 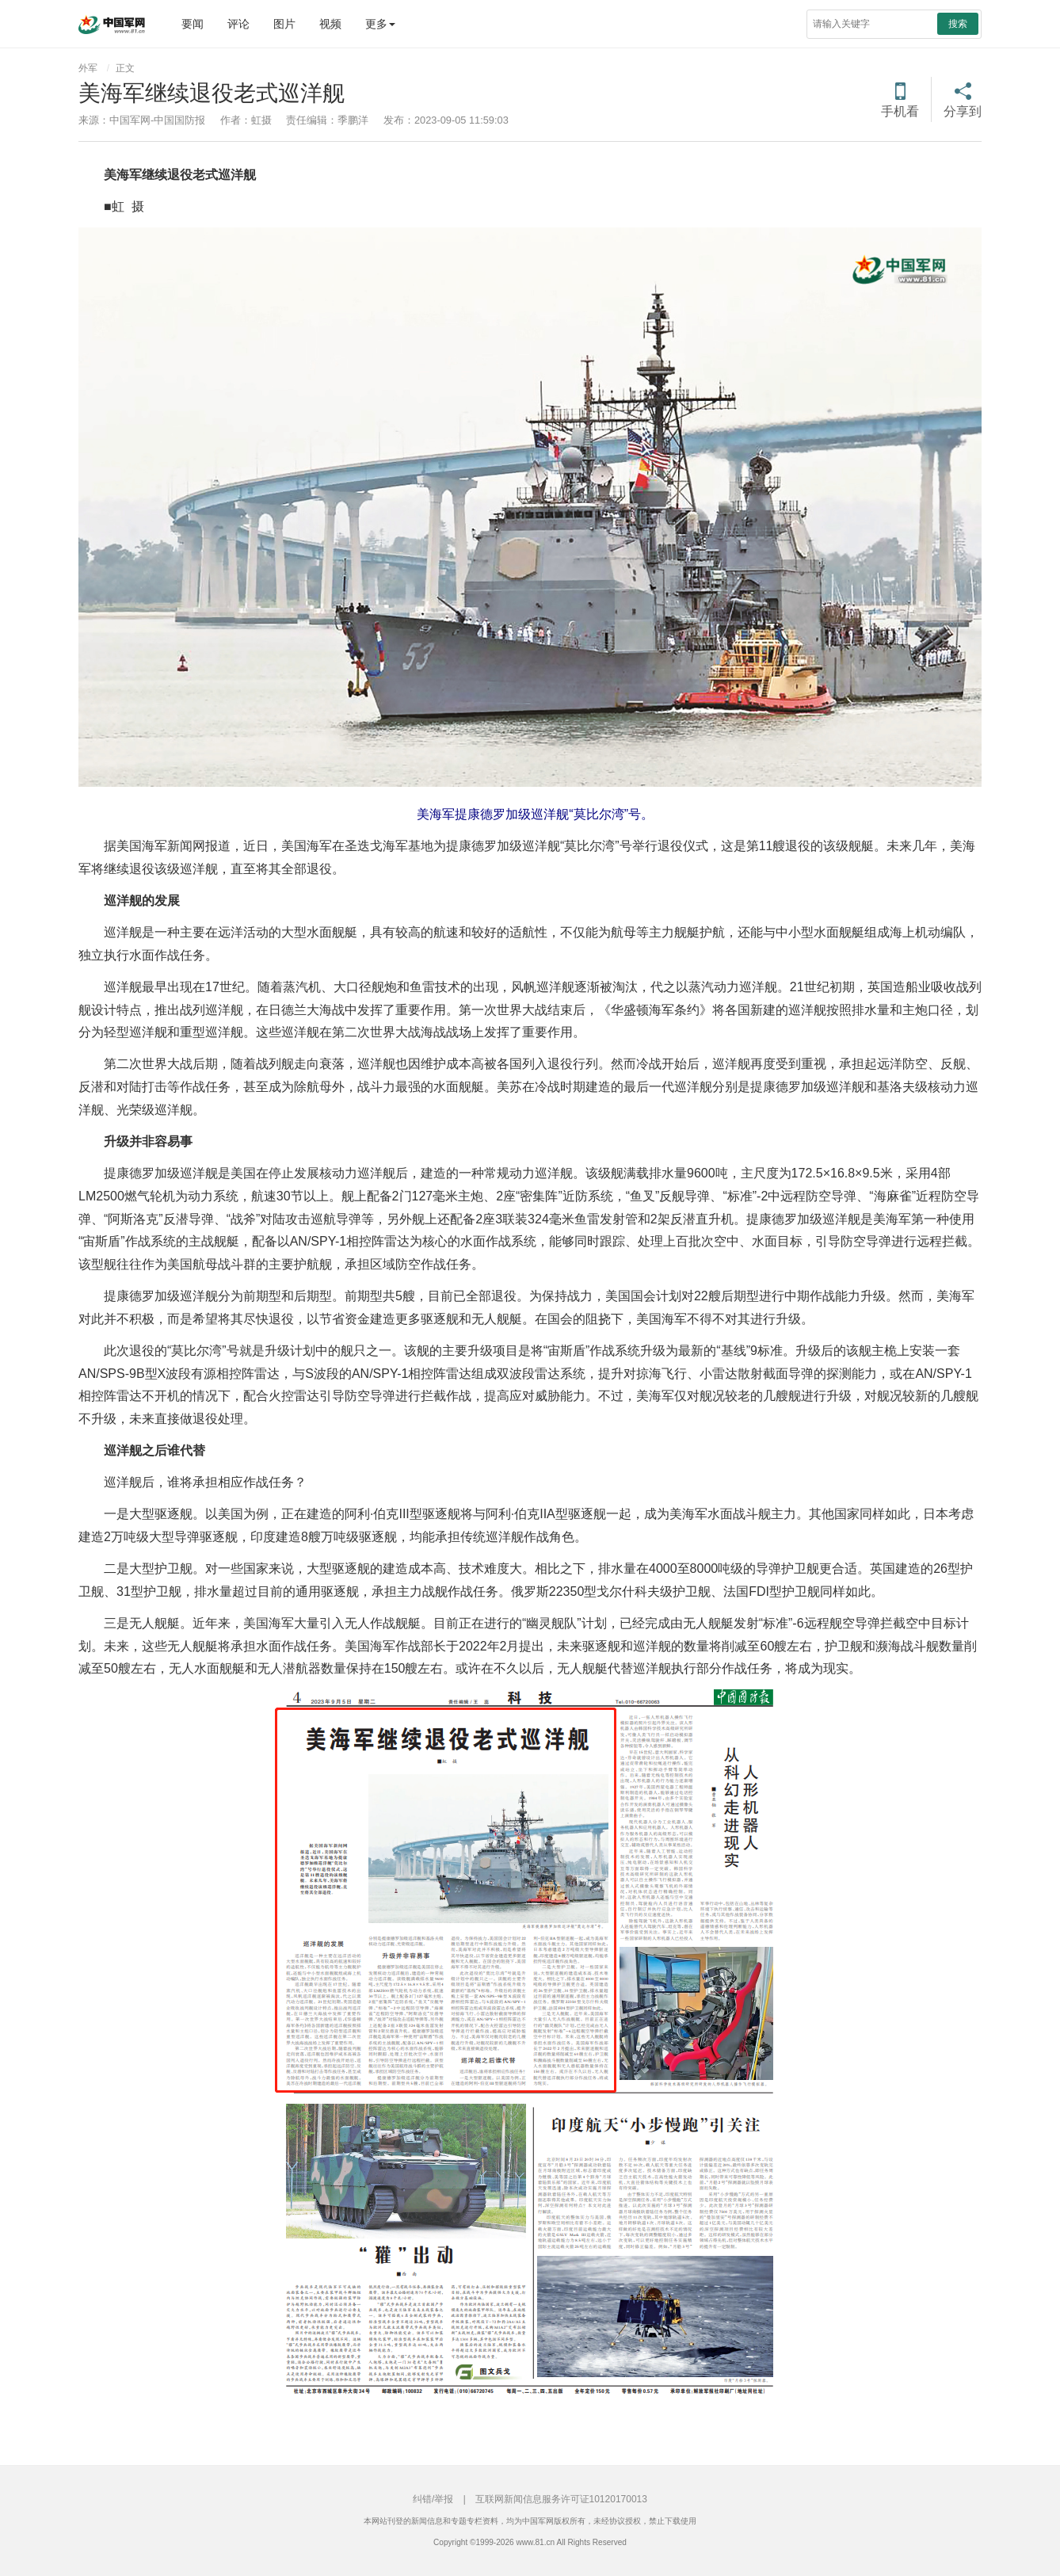 What do you see at coordinates (561, 2499) in the screenshot?
I see `互联网新闻信息服务许可证10120170013` at bounding box center [561, 2499].